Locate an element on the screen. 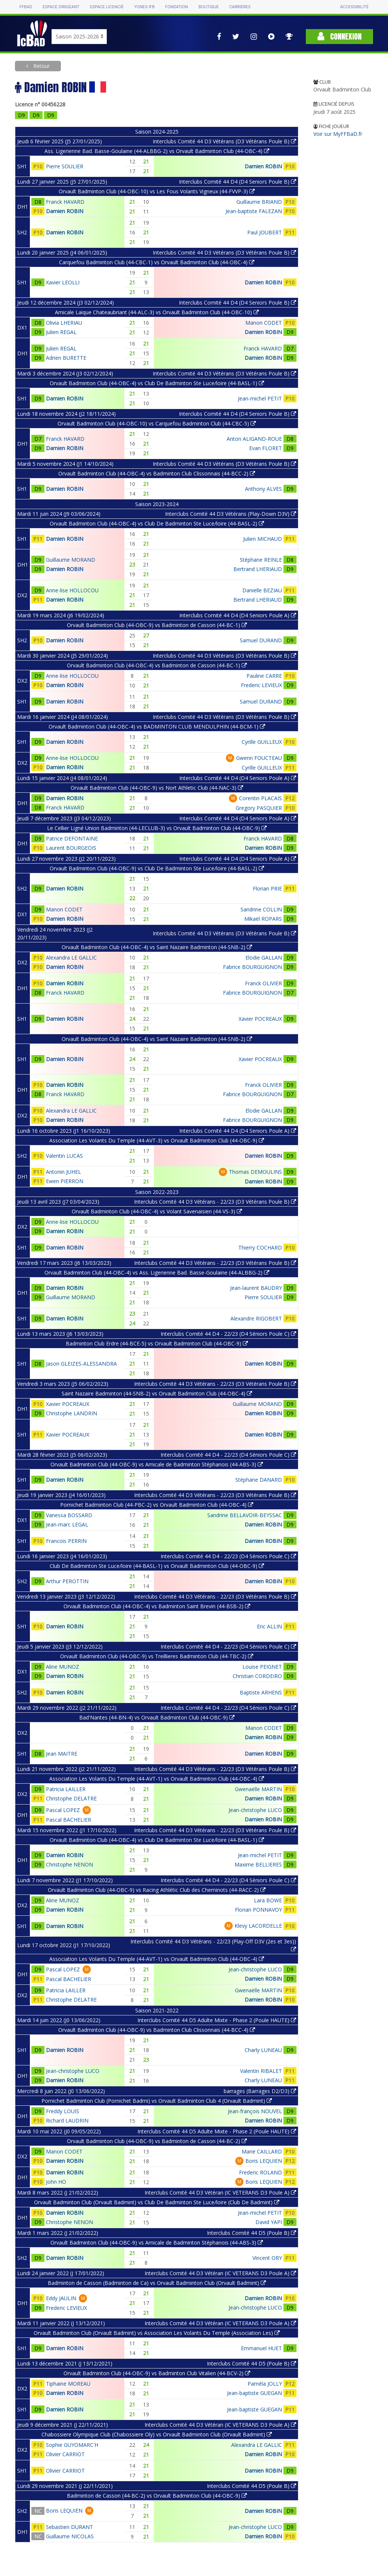  Carquefou Badminton Club (44-CBC-1) vs Orvault Badminton Club (44-OBC-4) is located at coordinates (156, 262).